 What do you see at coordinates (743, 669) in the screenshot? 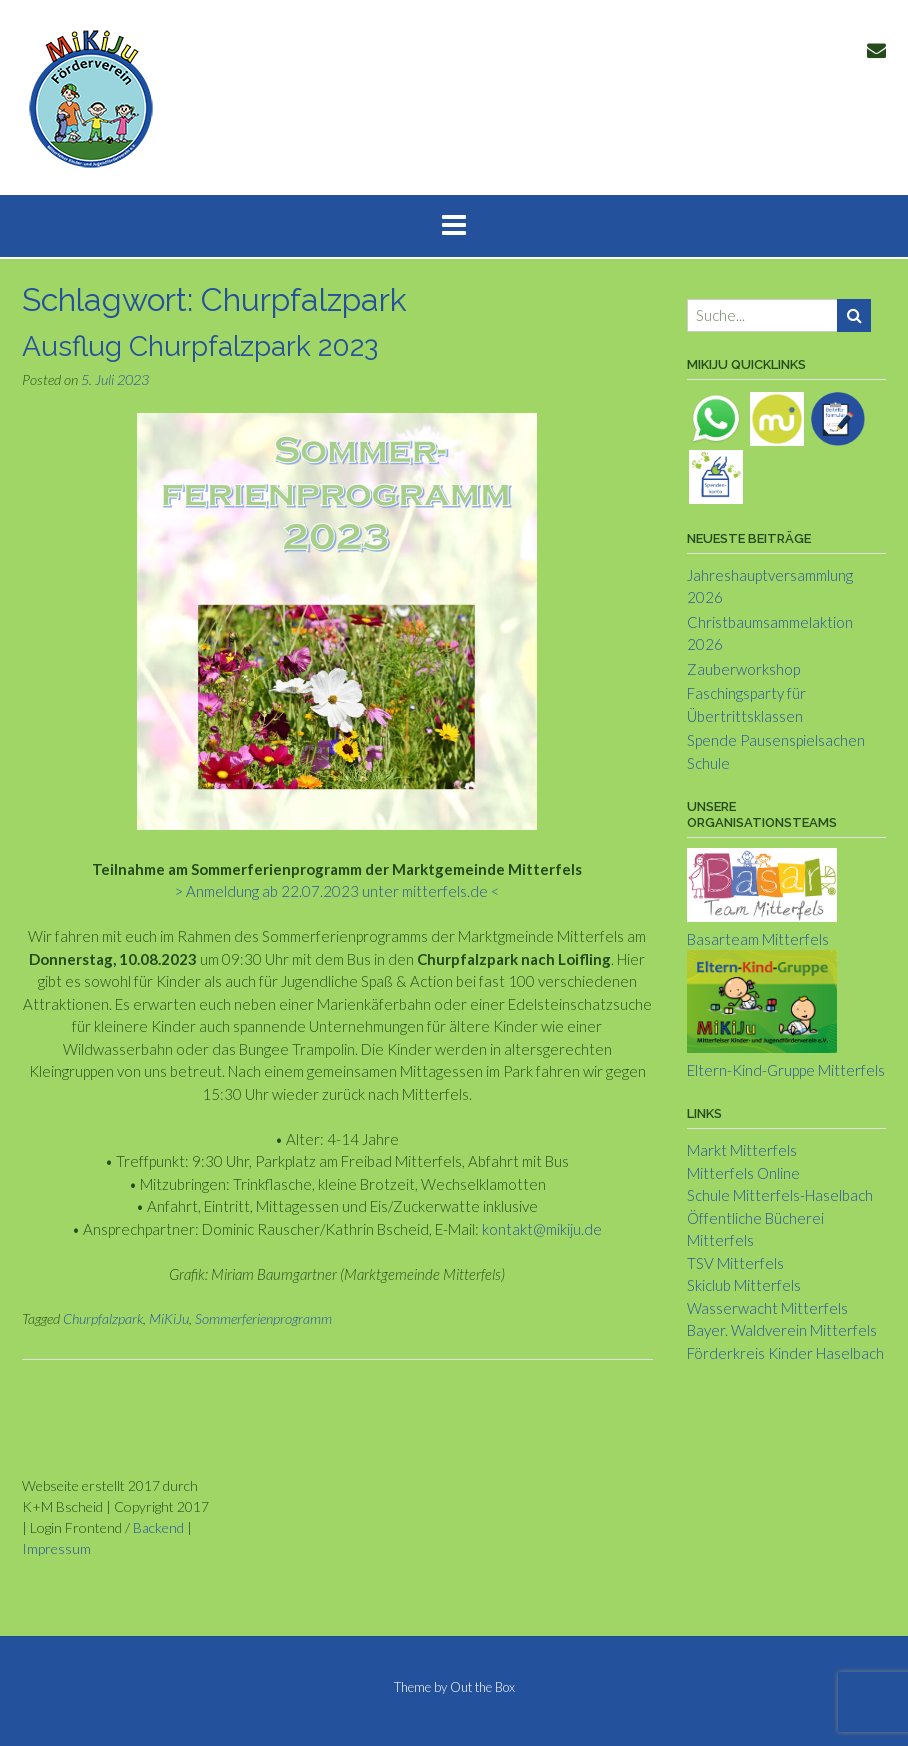
I see `Zauberworkshop` at bounding box center [743, 669].